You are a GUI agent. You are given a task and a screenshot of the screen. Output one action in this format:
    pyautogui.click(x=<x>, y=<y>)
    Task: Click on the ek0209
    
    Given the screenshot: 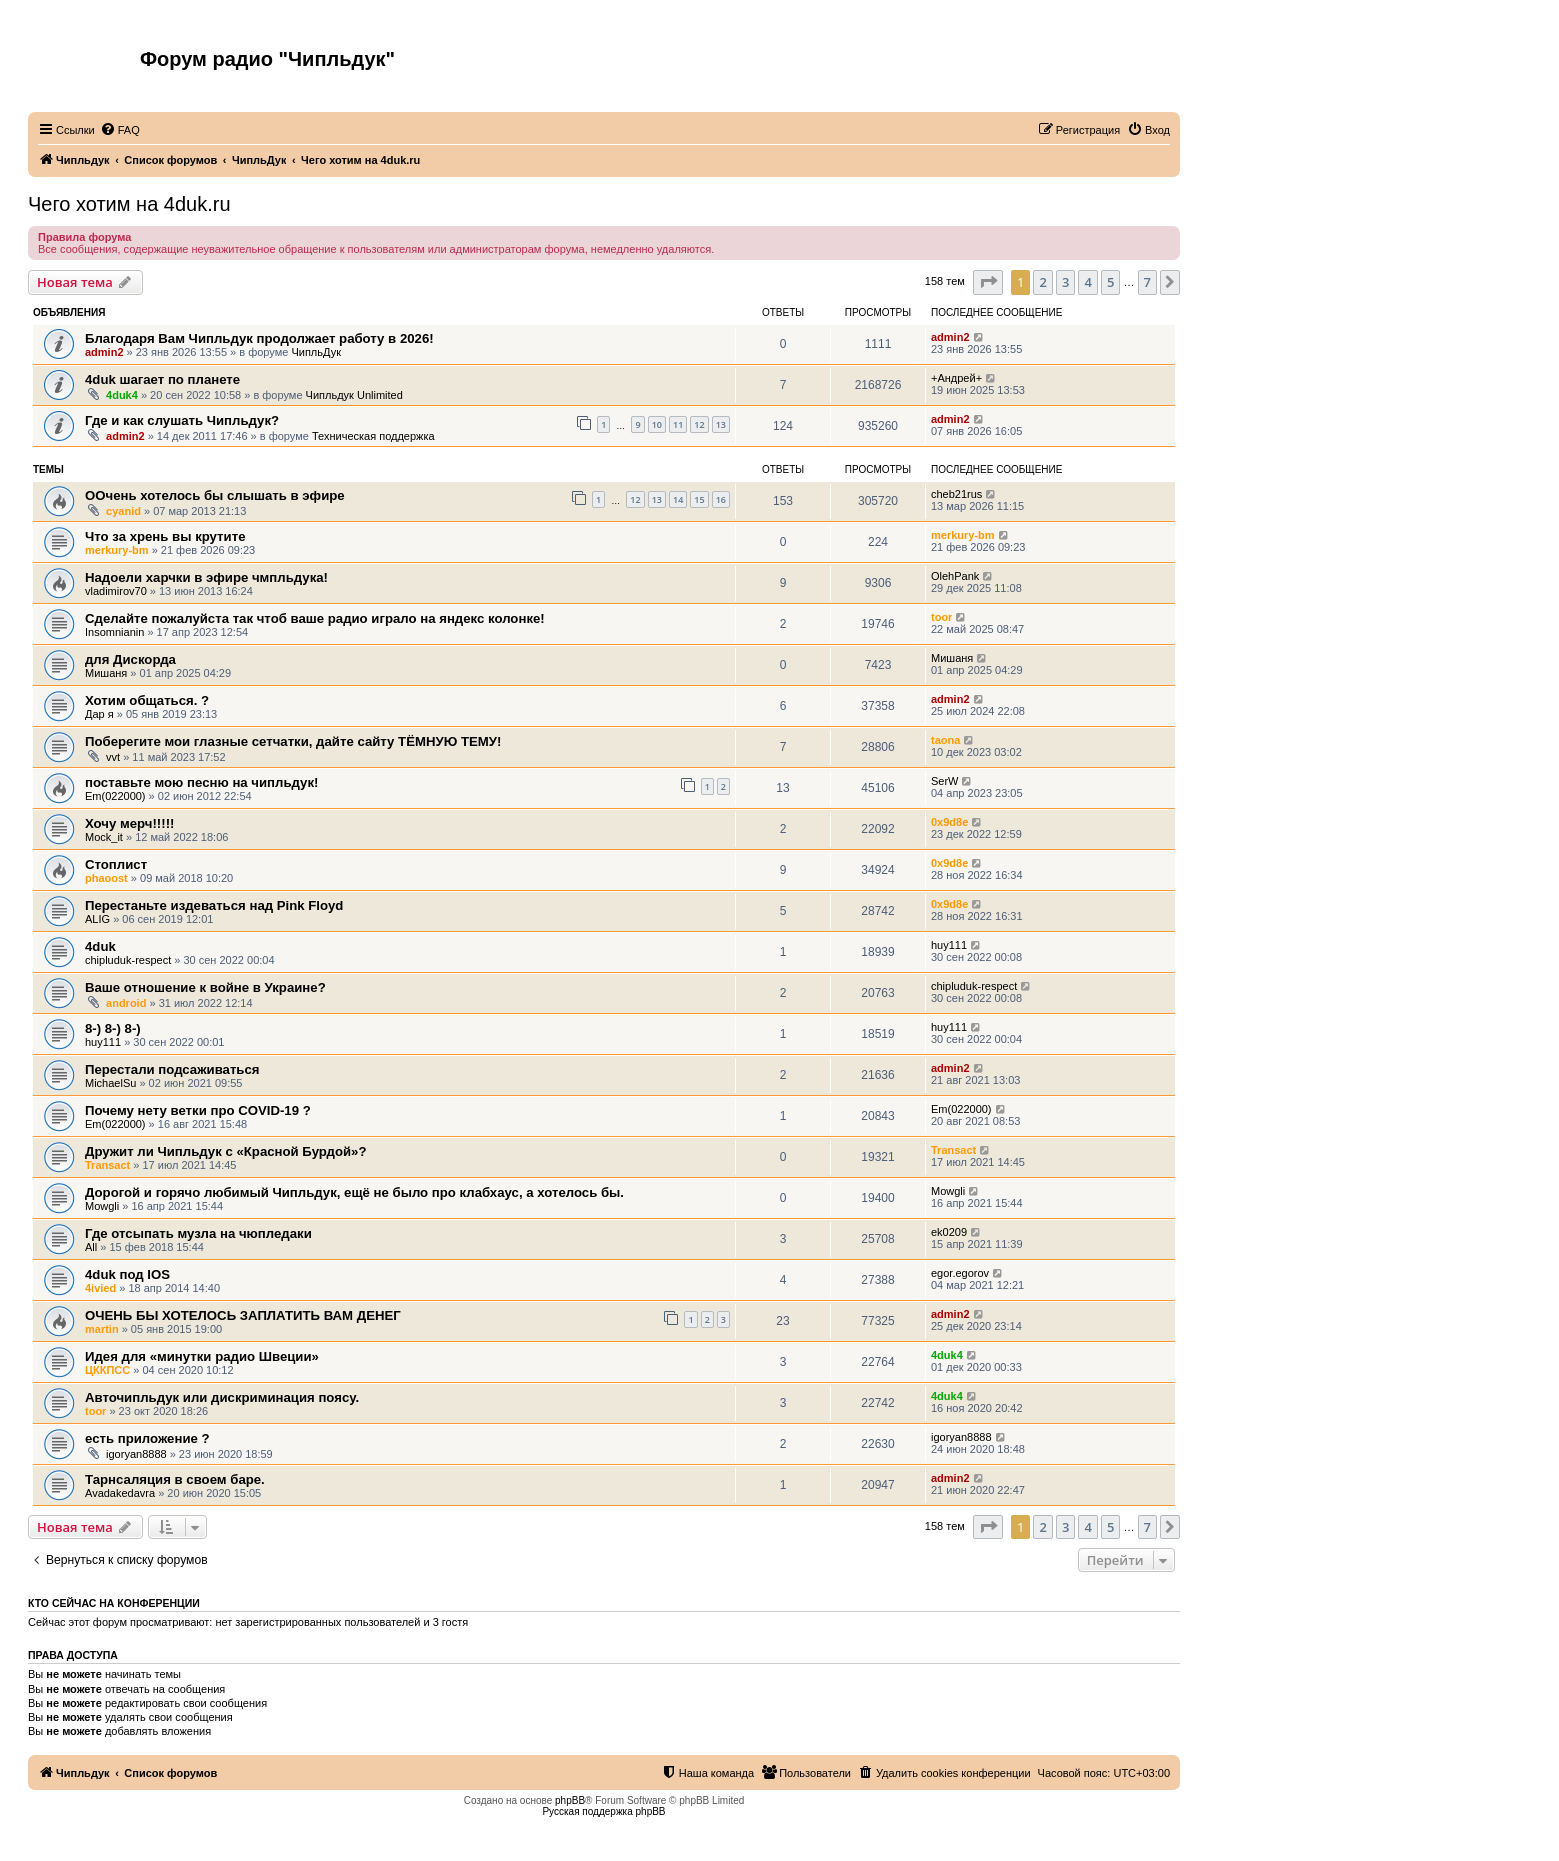 What is the action you would take?
    pyautogui.click(x=949, y=1232)
    